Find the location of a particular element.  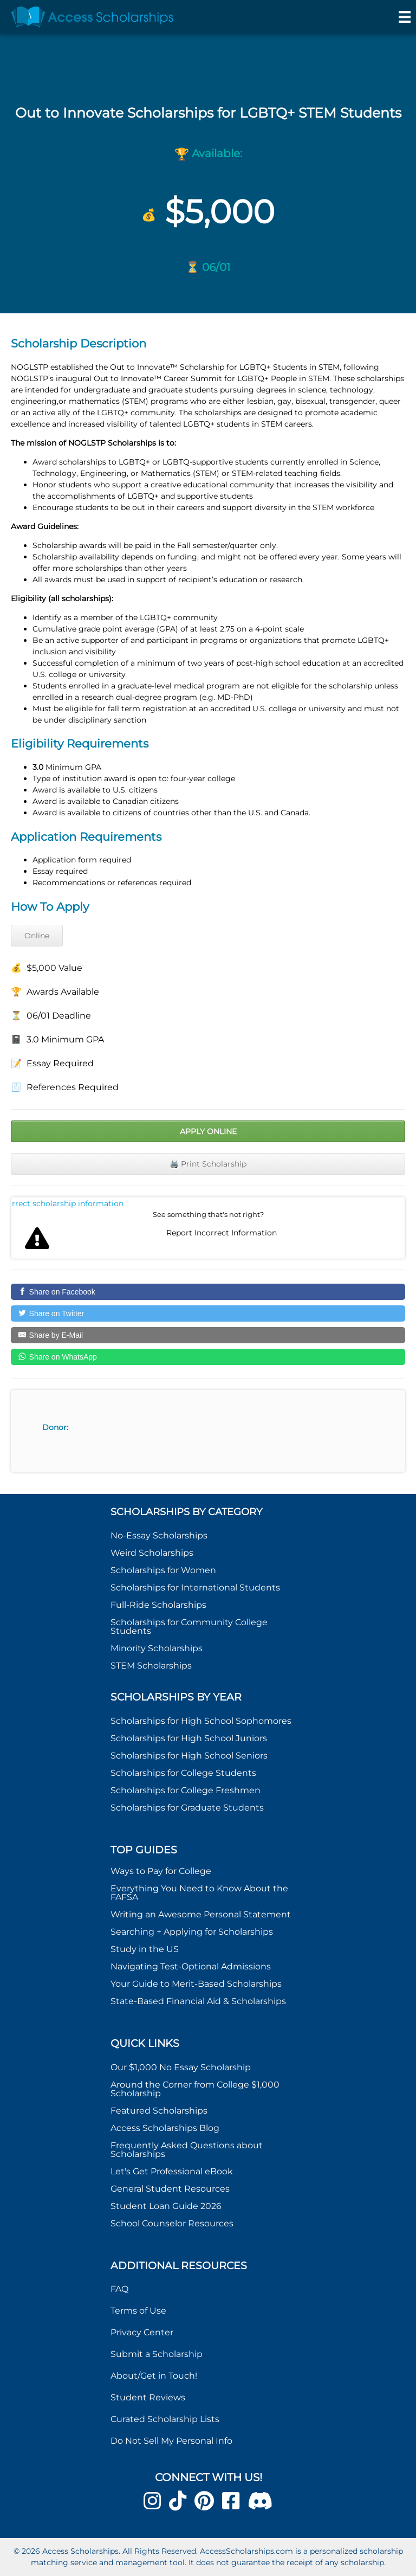

Everything You Need to Know About the FAFSA is located at coordinates (199, 1892).